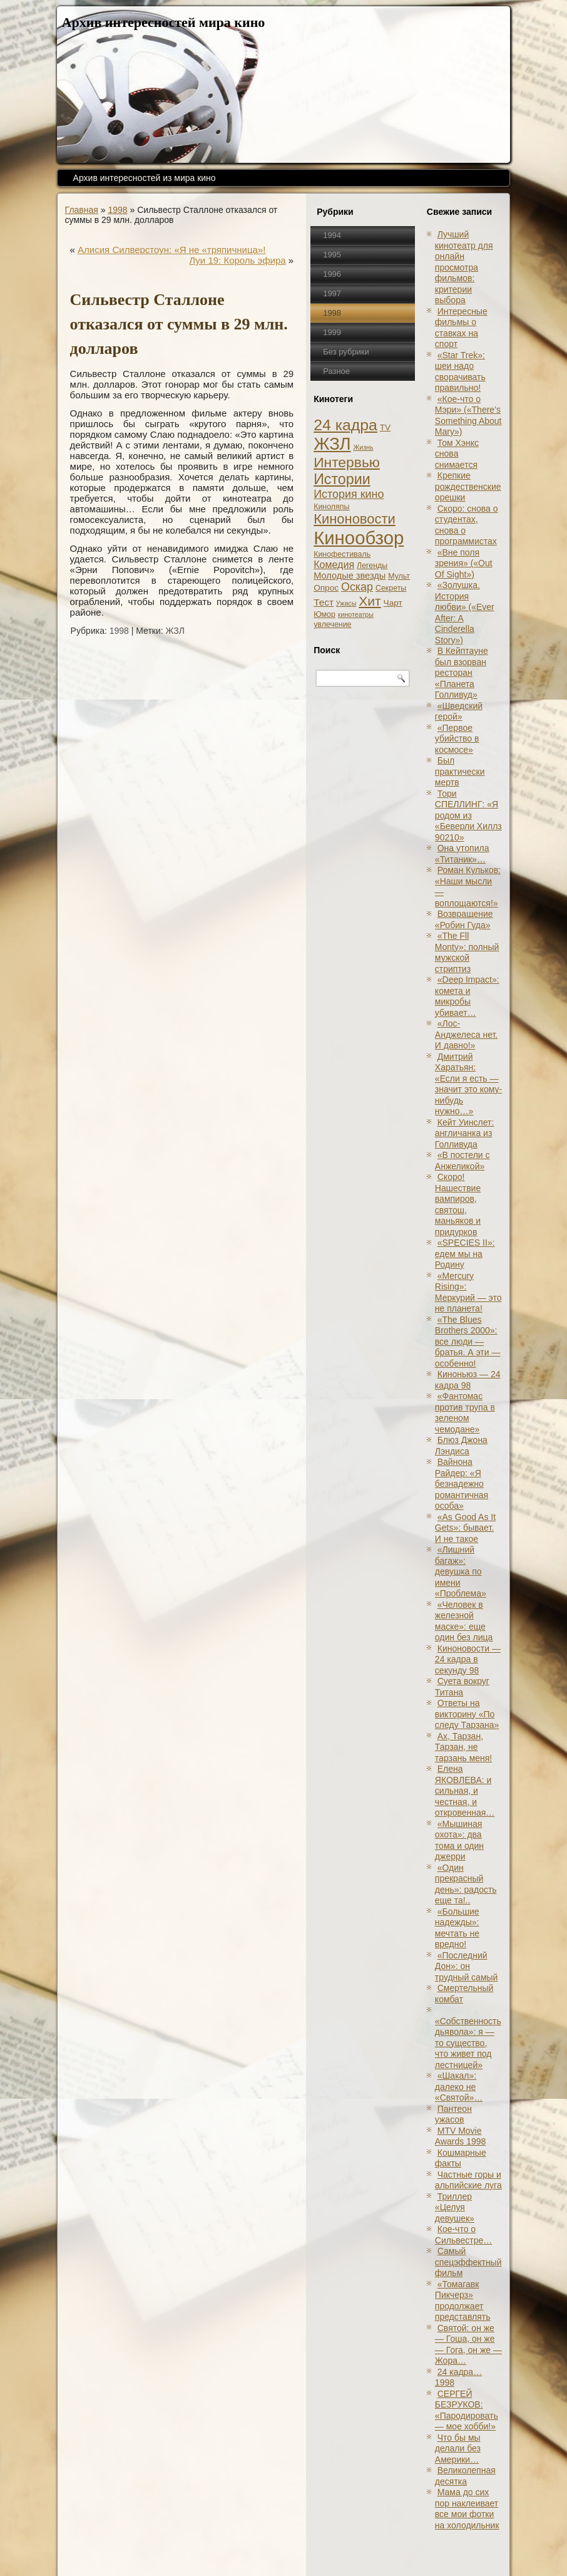  I want to click on «Шведский герой», so click(459, 711).